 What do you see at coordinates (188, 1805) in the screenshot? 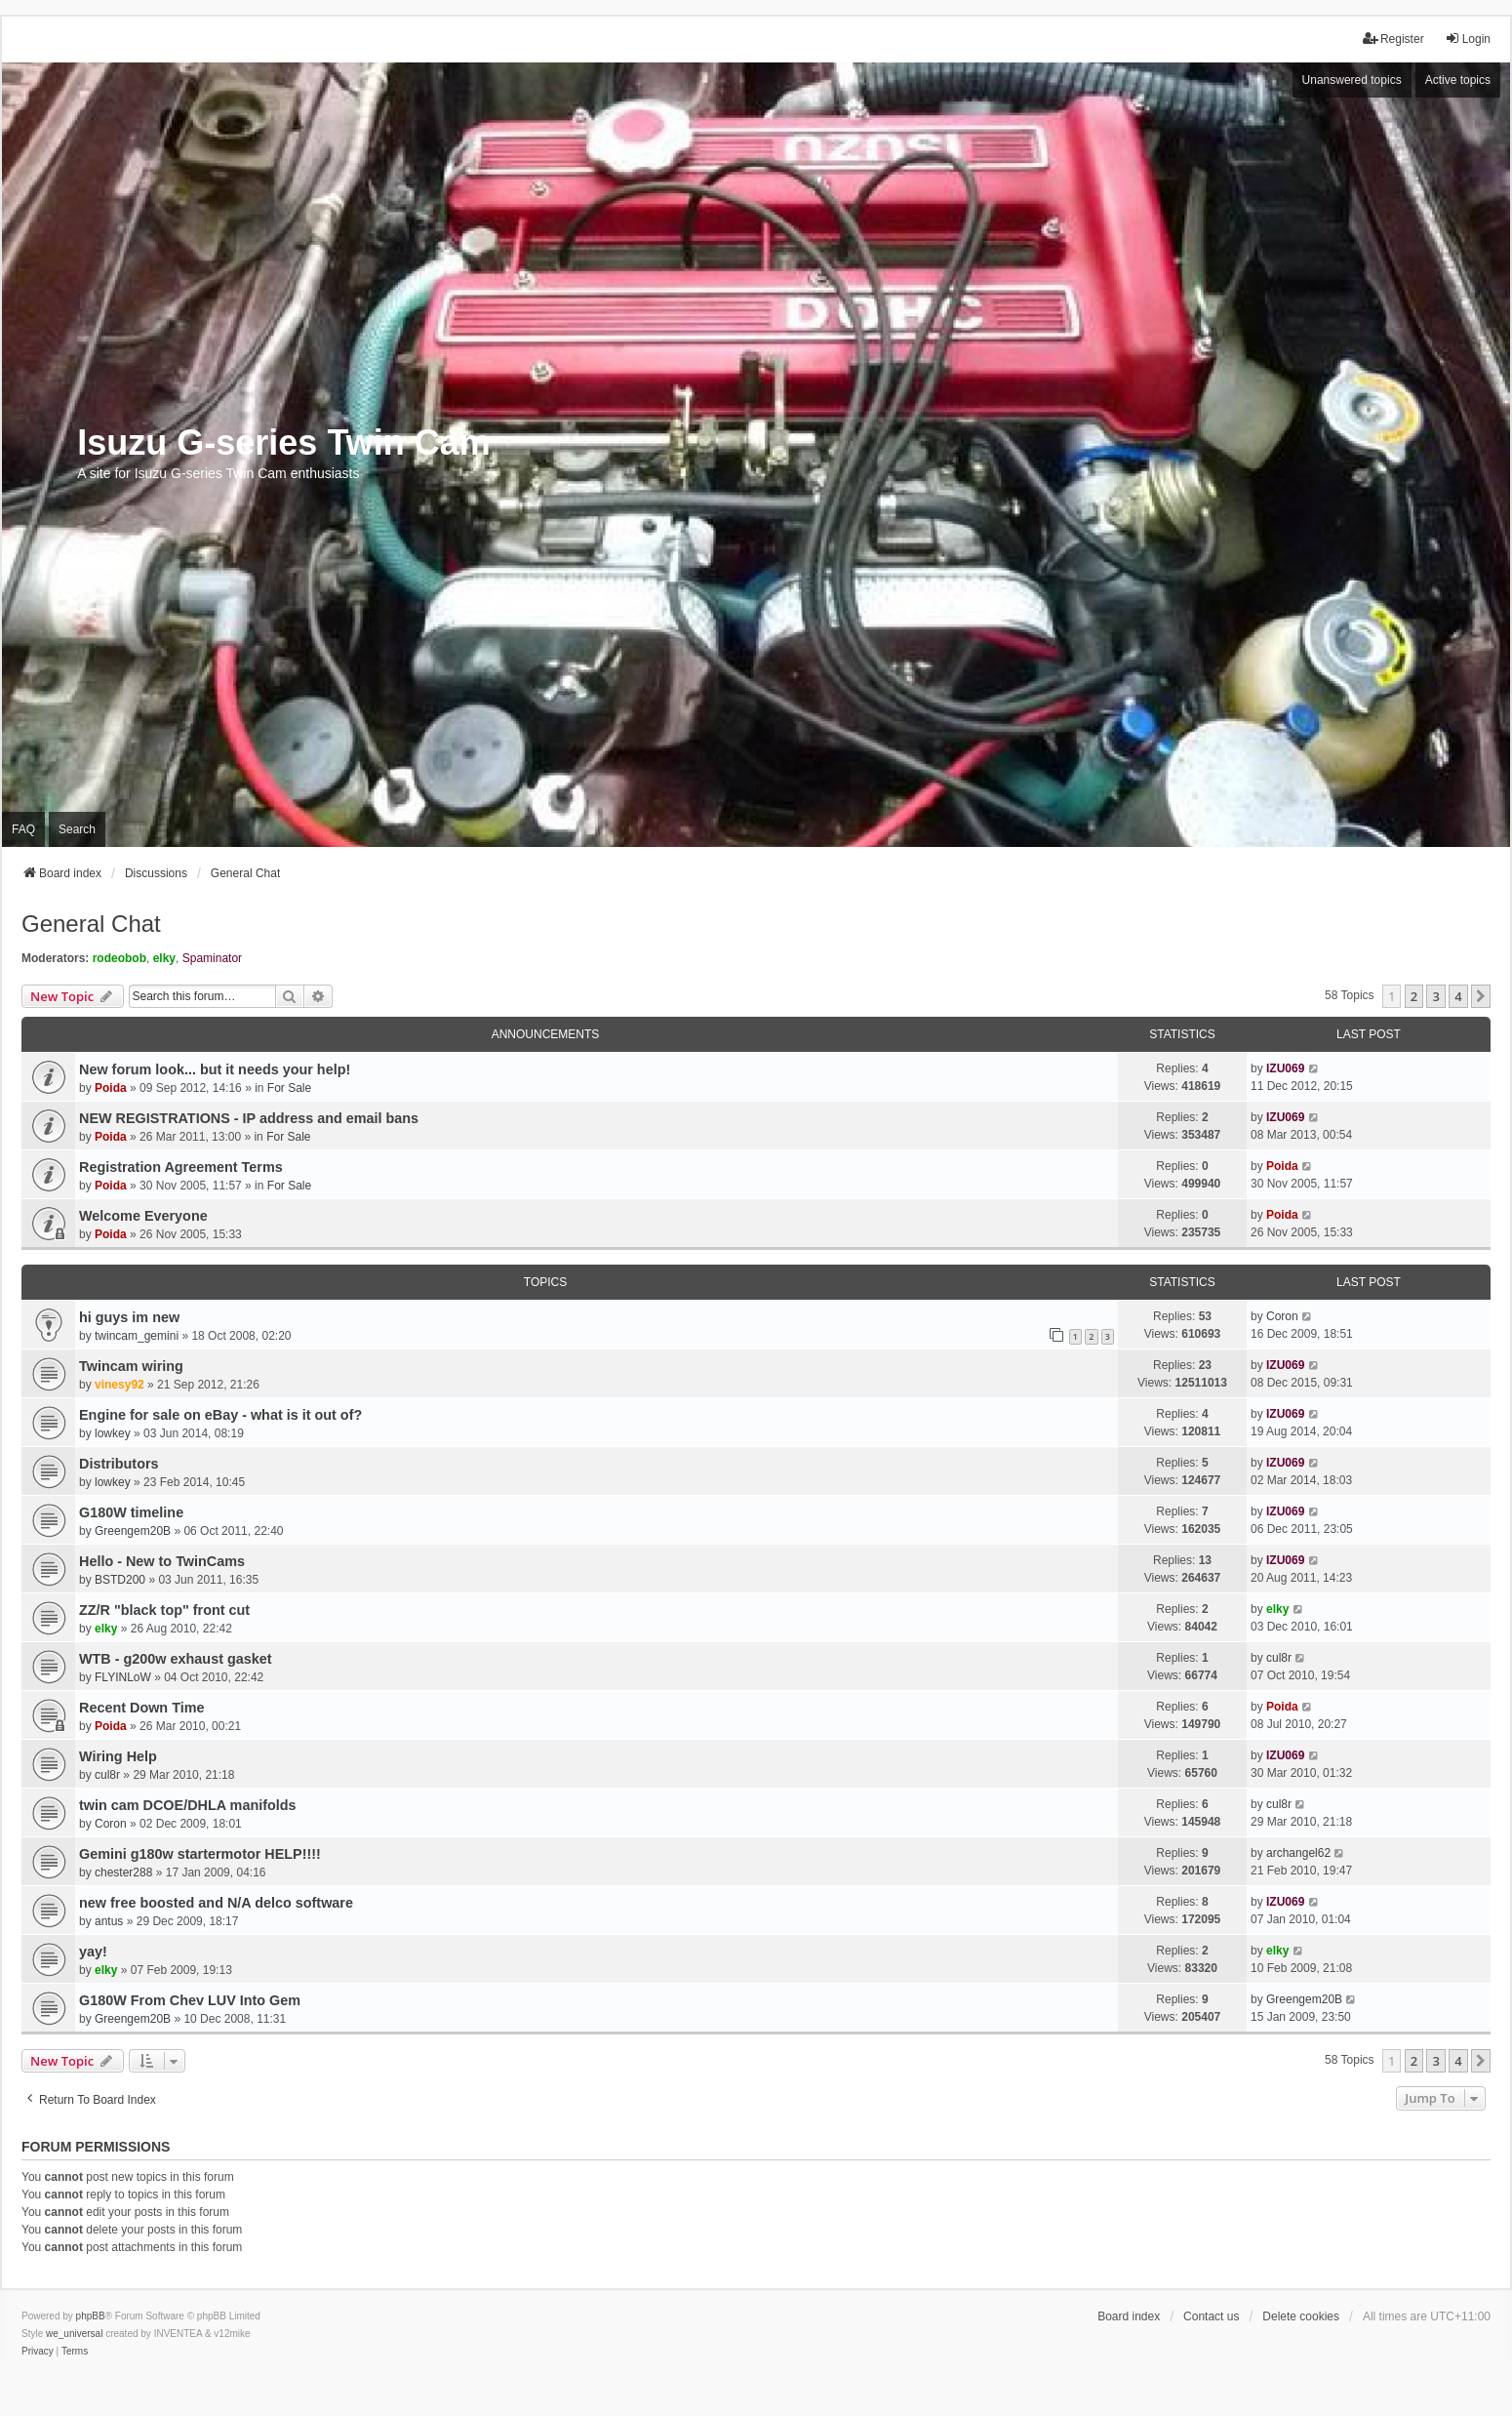
I see `twin cam DCOE/DHLA manifolds` at bounding box center [188, 1805].